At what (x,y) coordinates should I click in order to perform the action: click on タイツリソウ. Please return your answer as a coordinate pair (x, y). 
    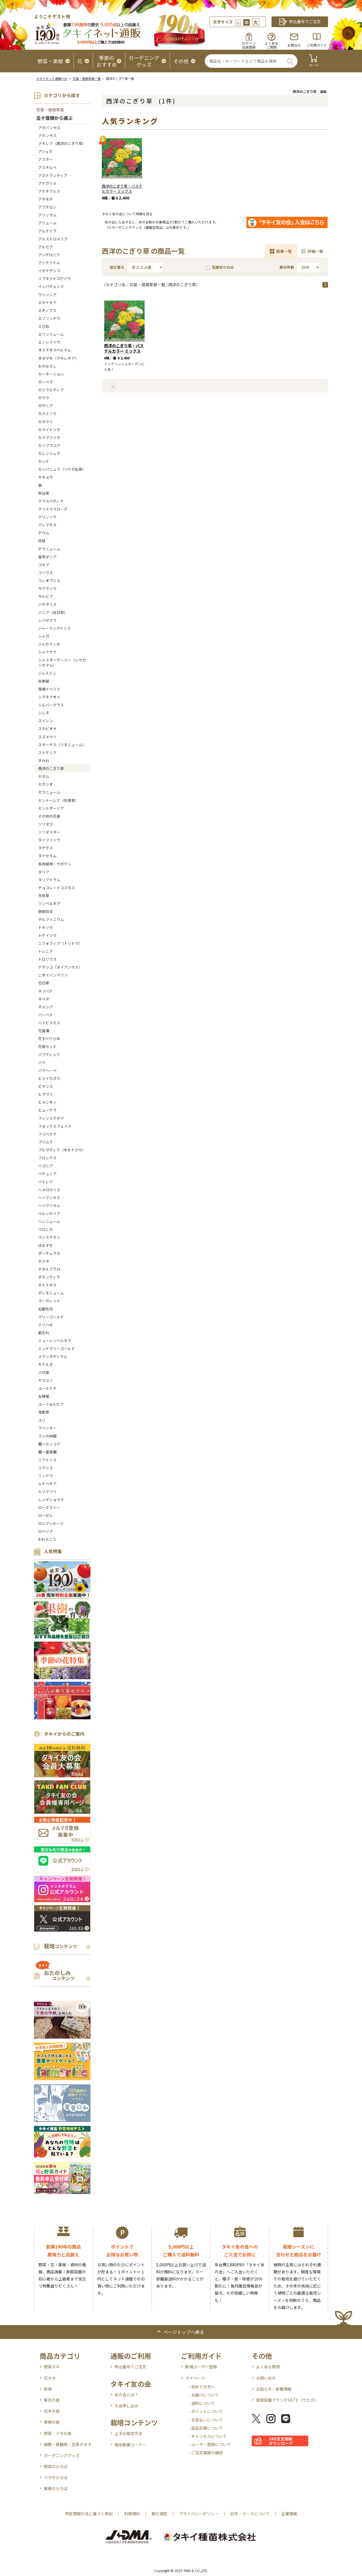
    Looking at the image, I should click on (49, 840).